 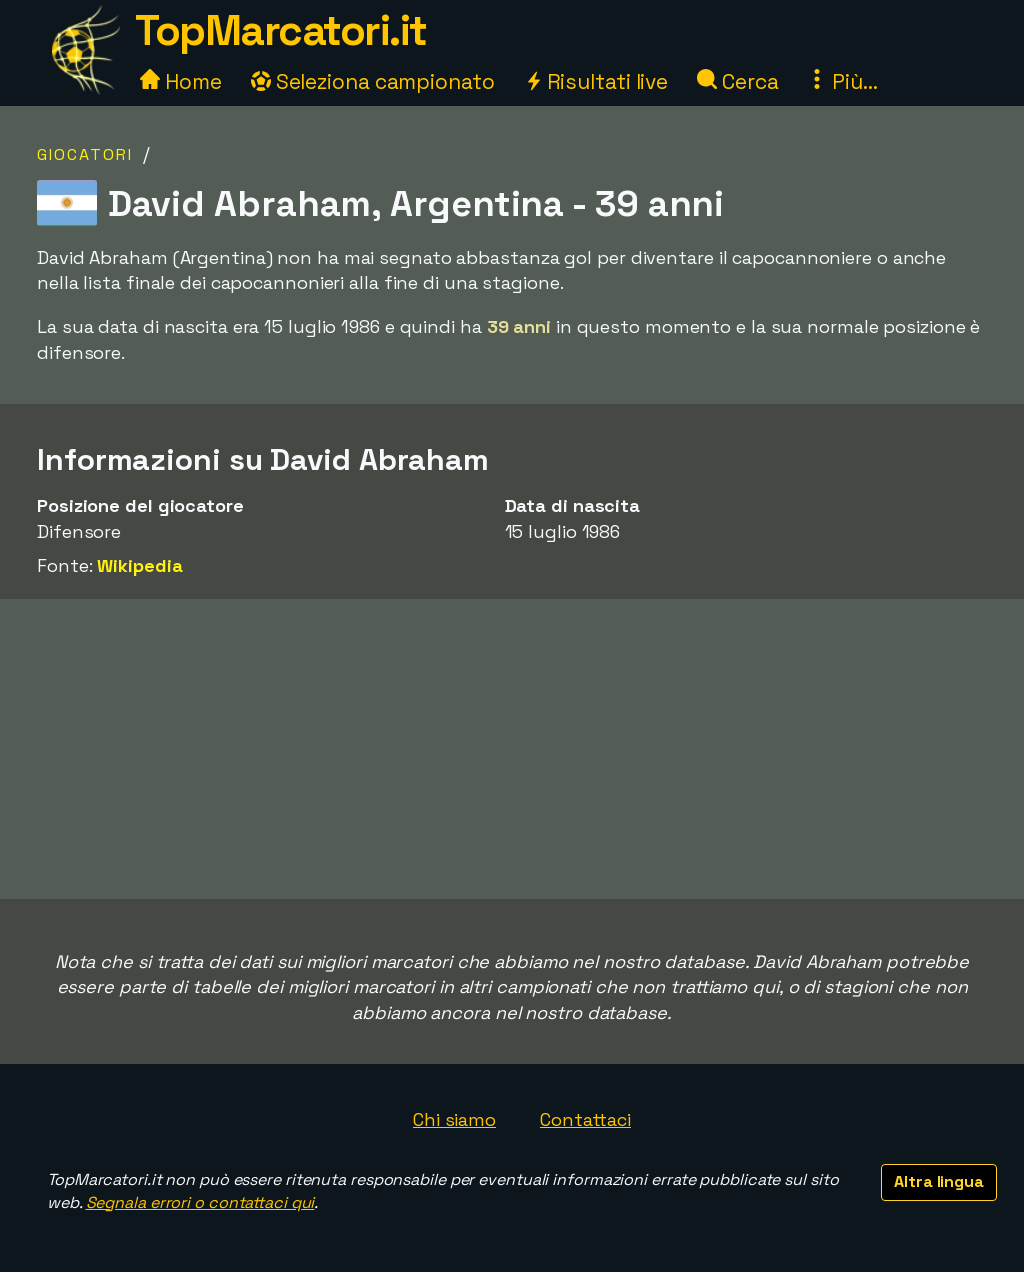 I want to click on Home, so click(x=181, y=81).